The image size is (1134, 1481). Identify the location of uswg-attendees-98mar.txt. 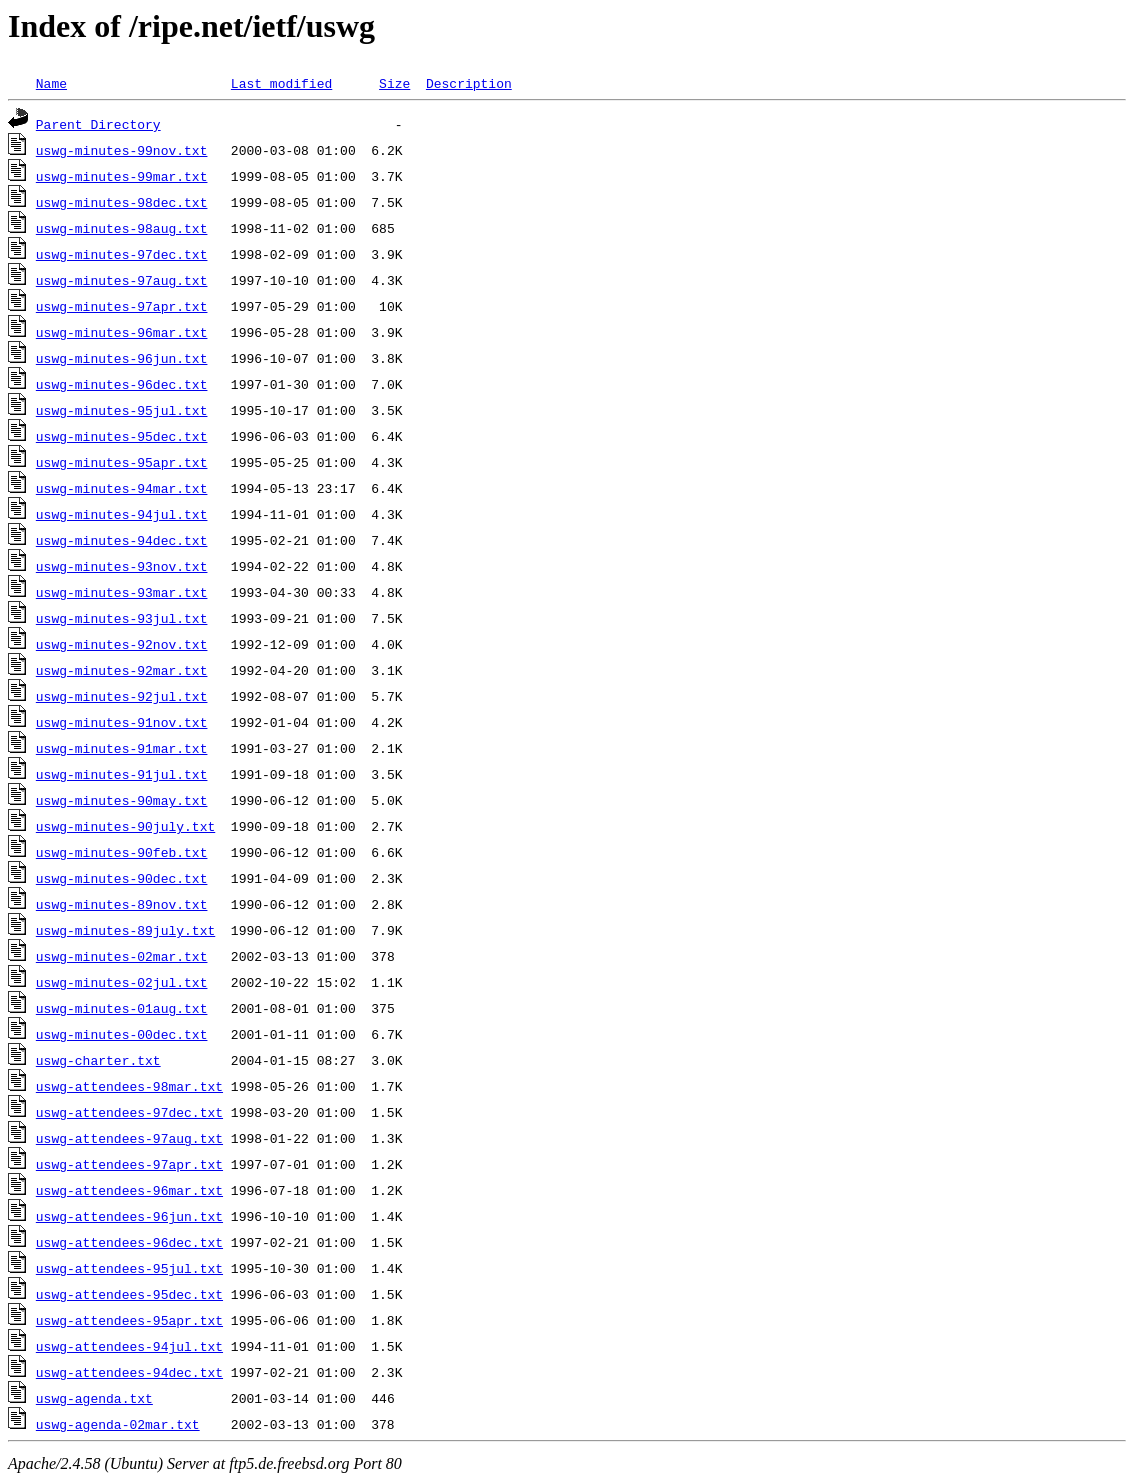
(129, 1086).